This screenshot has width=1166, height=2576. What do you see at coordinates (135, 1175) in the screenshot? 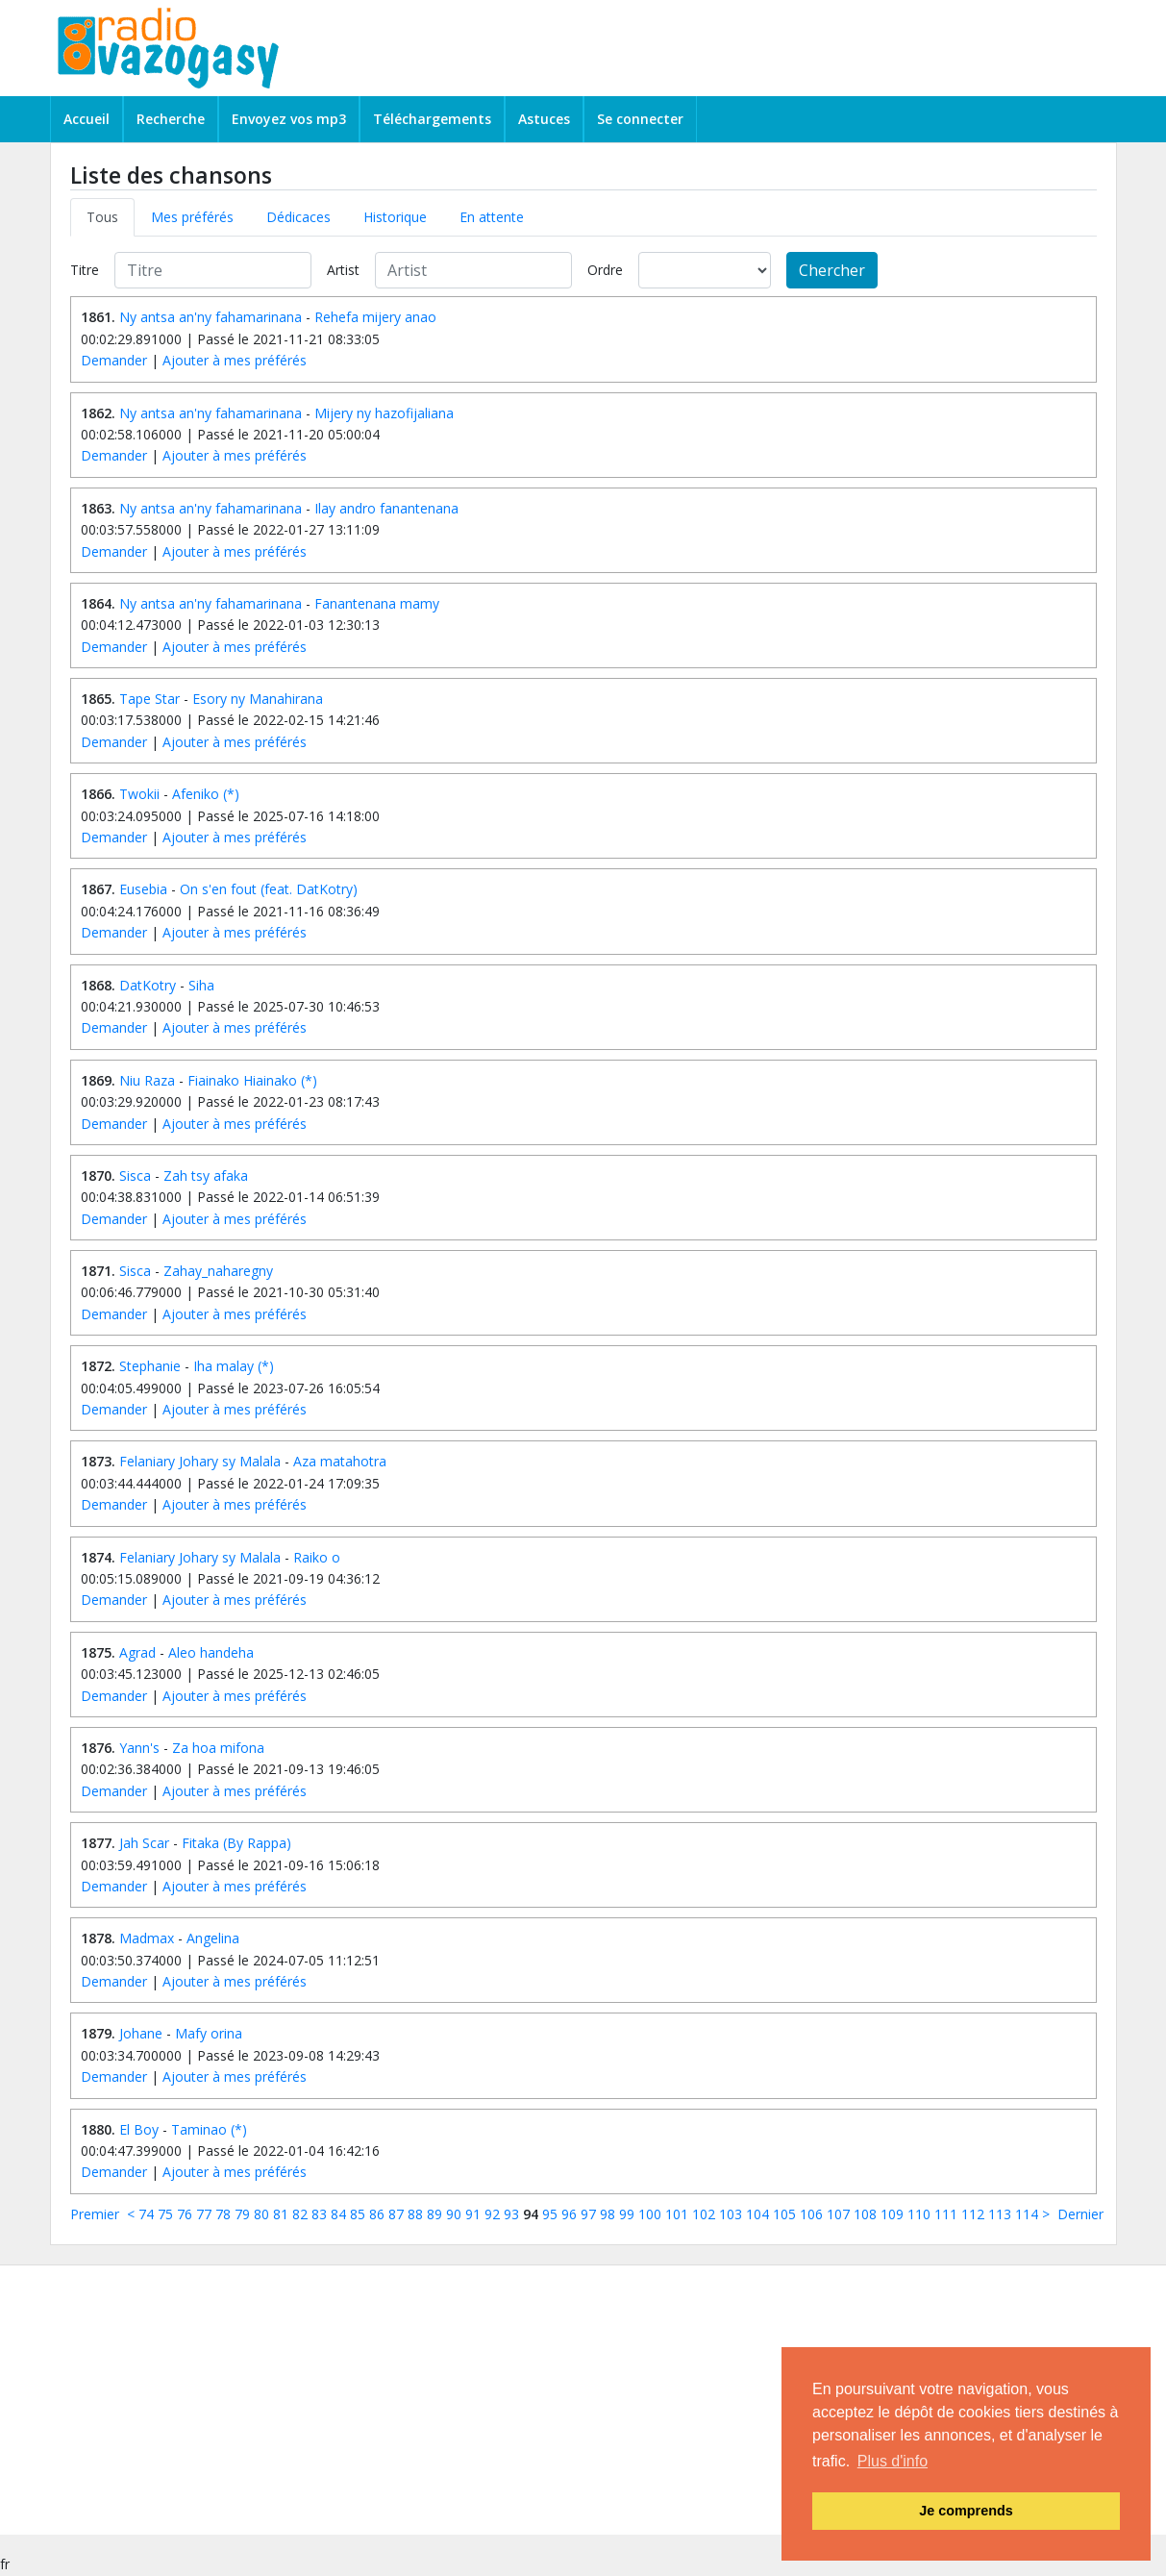
I see `Sisca` at bounding box center [135, 1175].